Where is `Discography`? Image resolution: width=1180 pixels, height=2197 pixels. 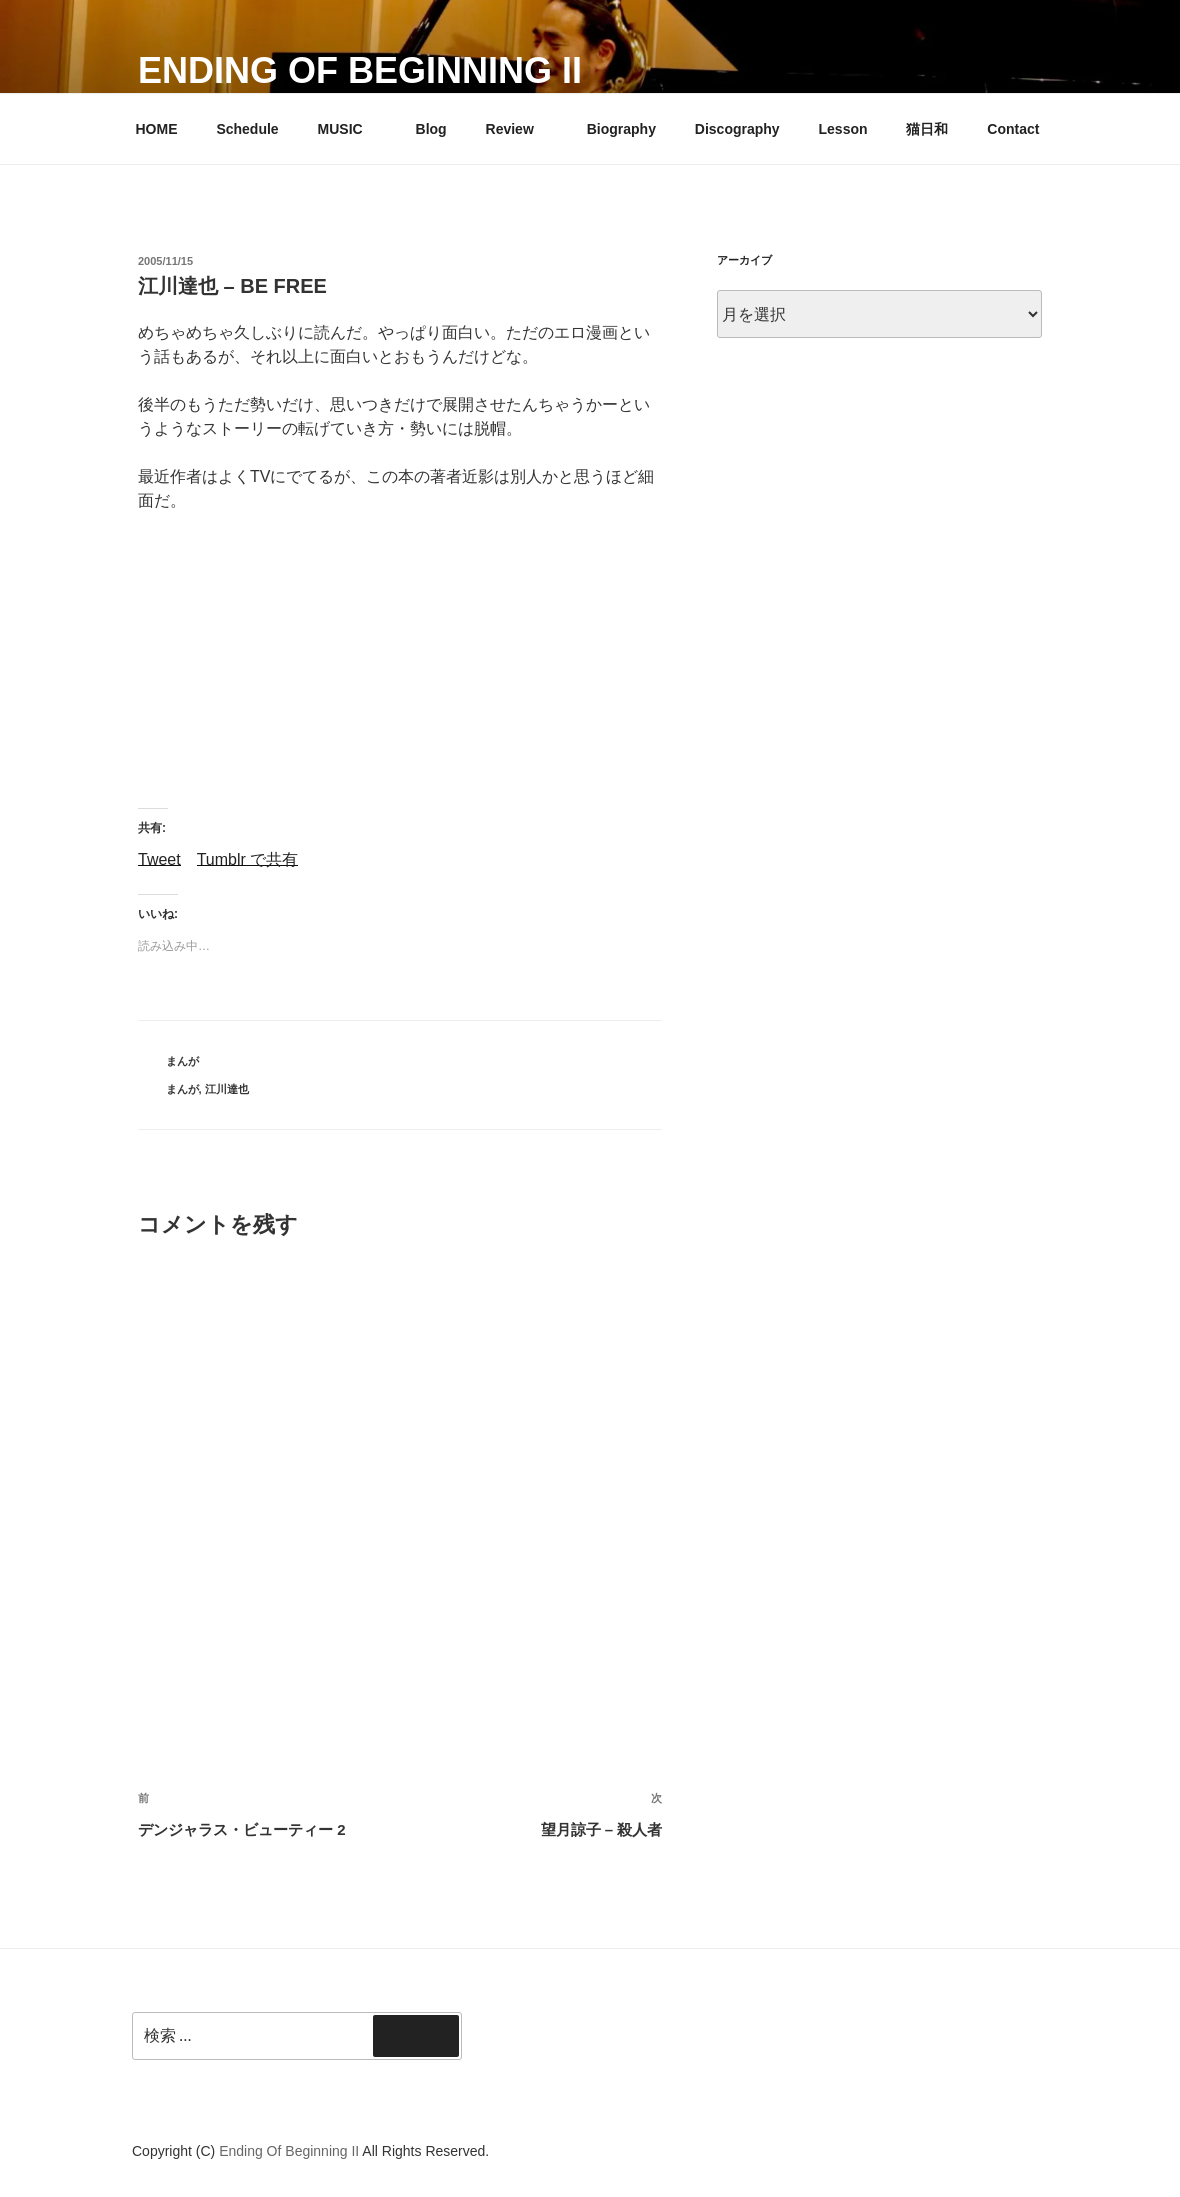
Discography is located at coordinates (737, 129).